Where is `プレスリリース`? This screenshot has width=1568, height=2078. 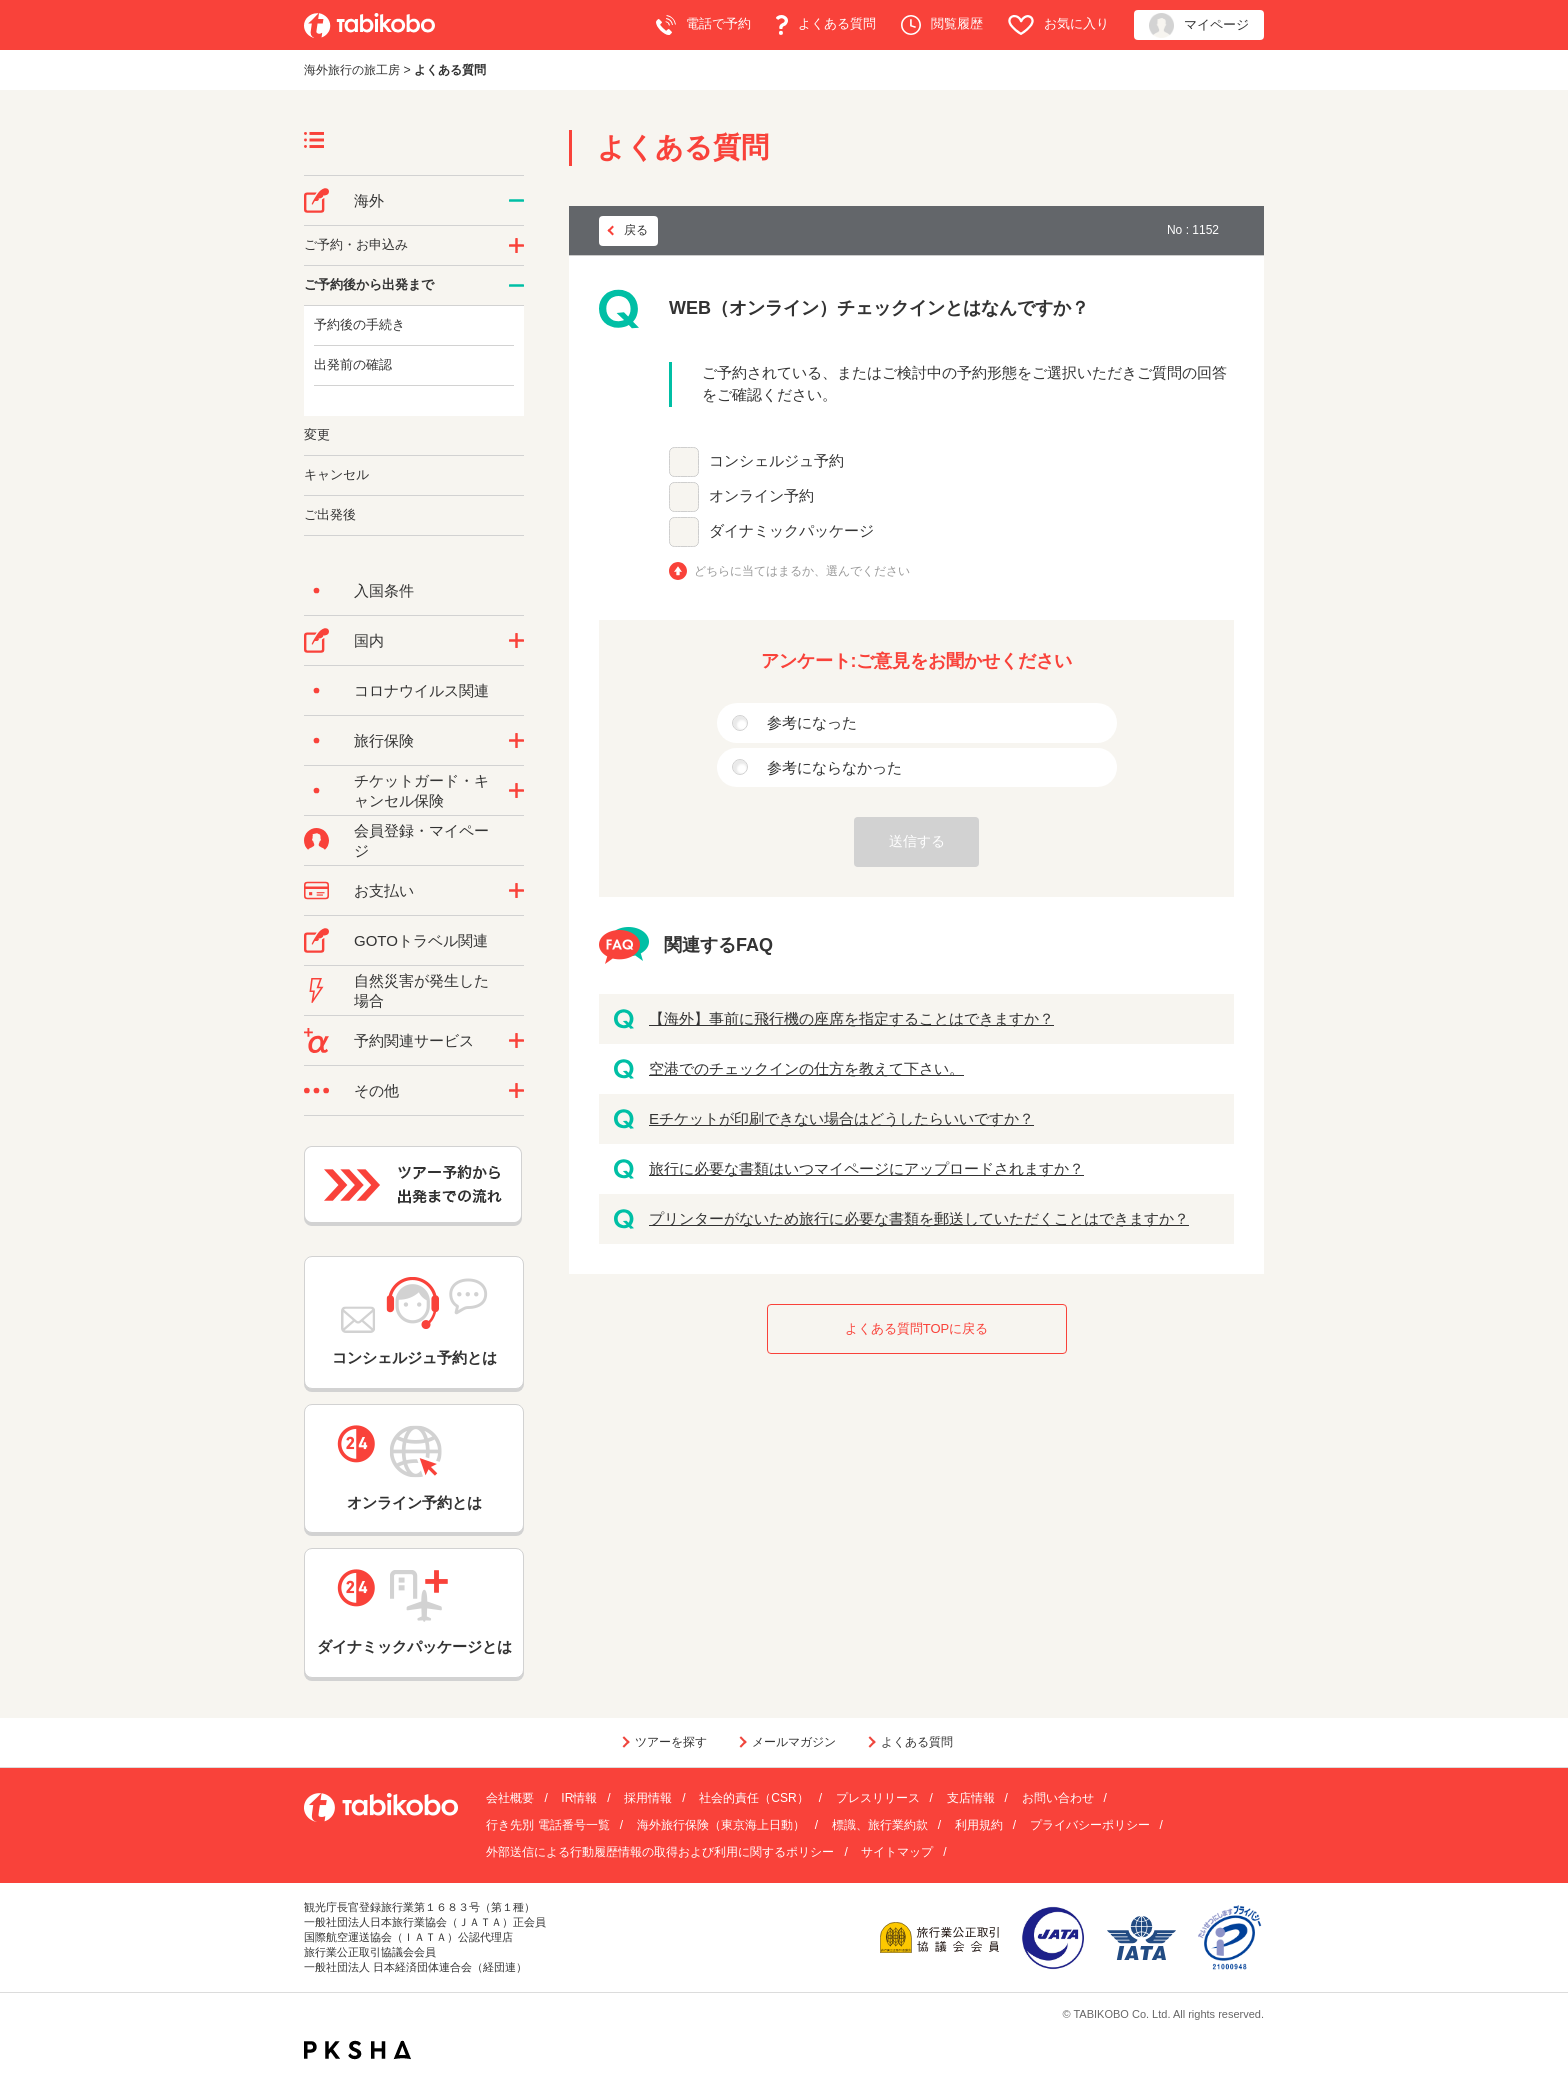 プレスリリース is located at coordinates (878, 1798).